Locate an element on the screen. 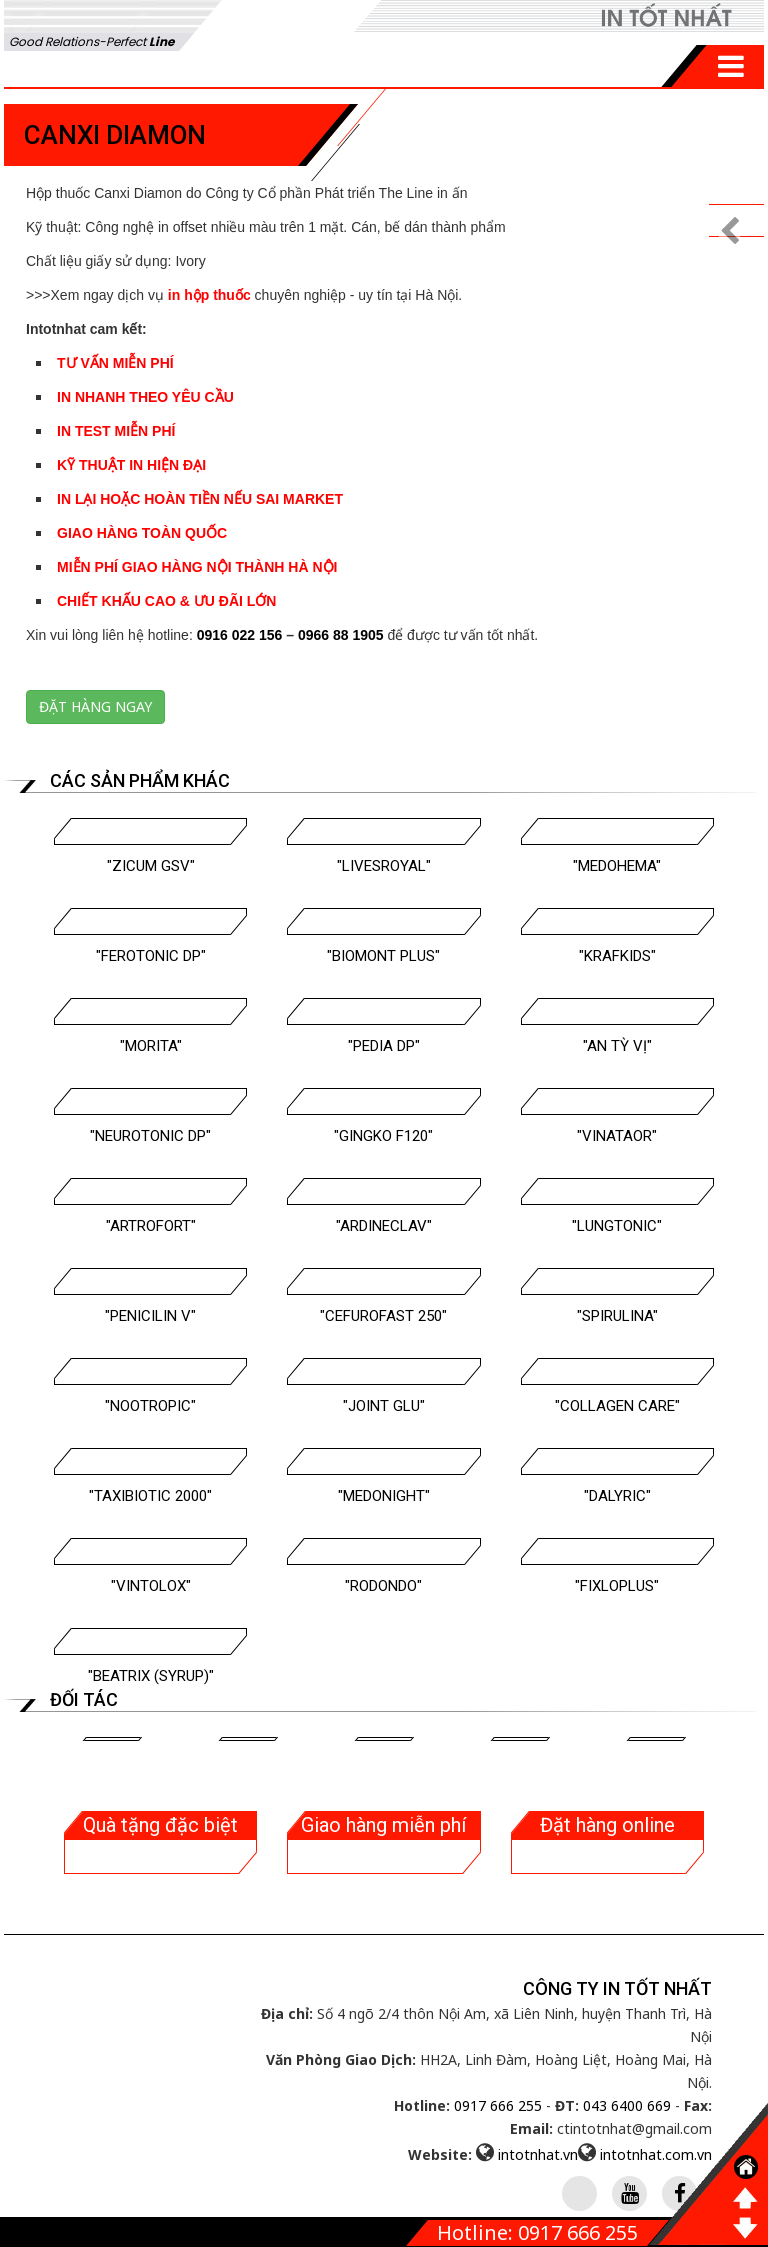 The height and width of the screenshot is (2247, 768). intotnhat.vn is located at coordinates (538, 2154).